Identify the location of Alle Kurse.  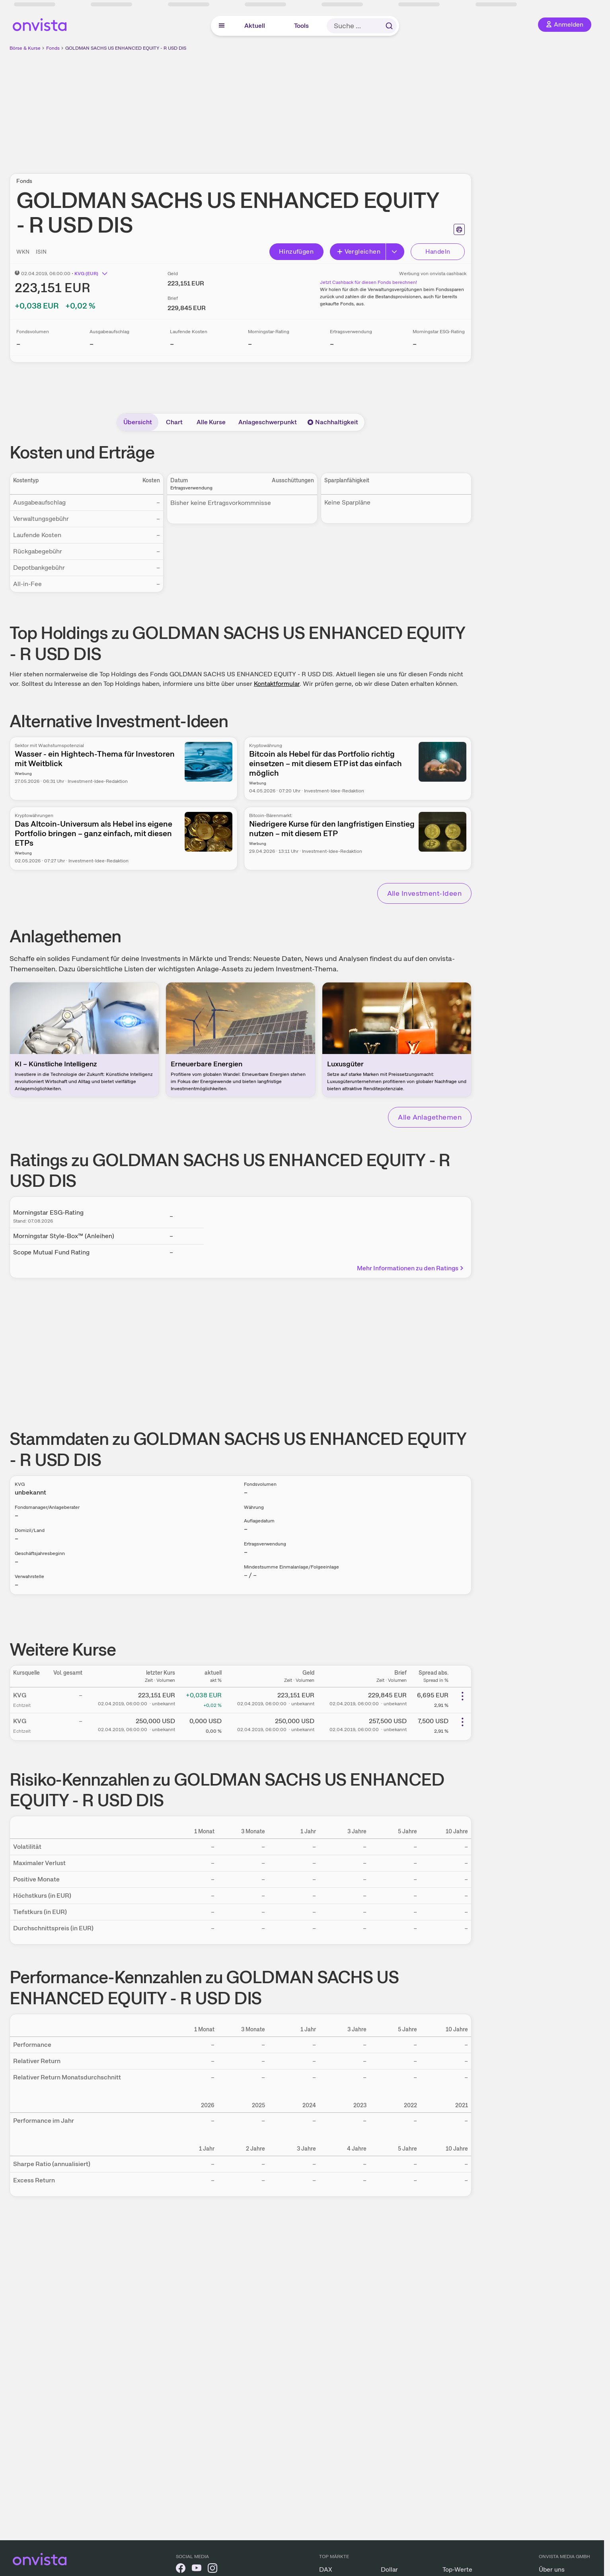
(211, 422).